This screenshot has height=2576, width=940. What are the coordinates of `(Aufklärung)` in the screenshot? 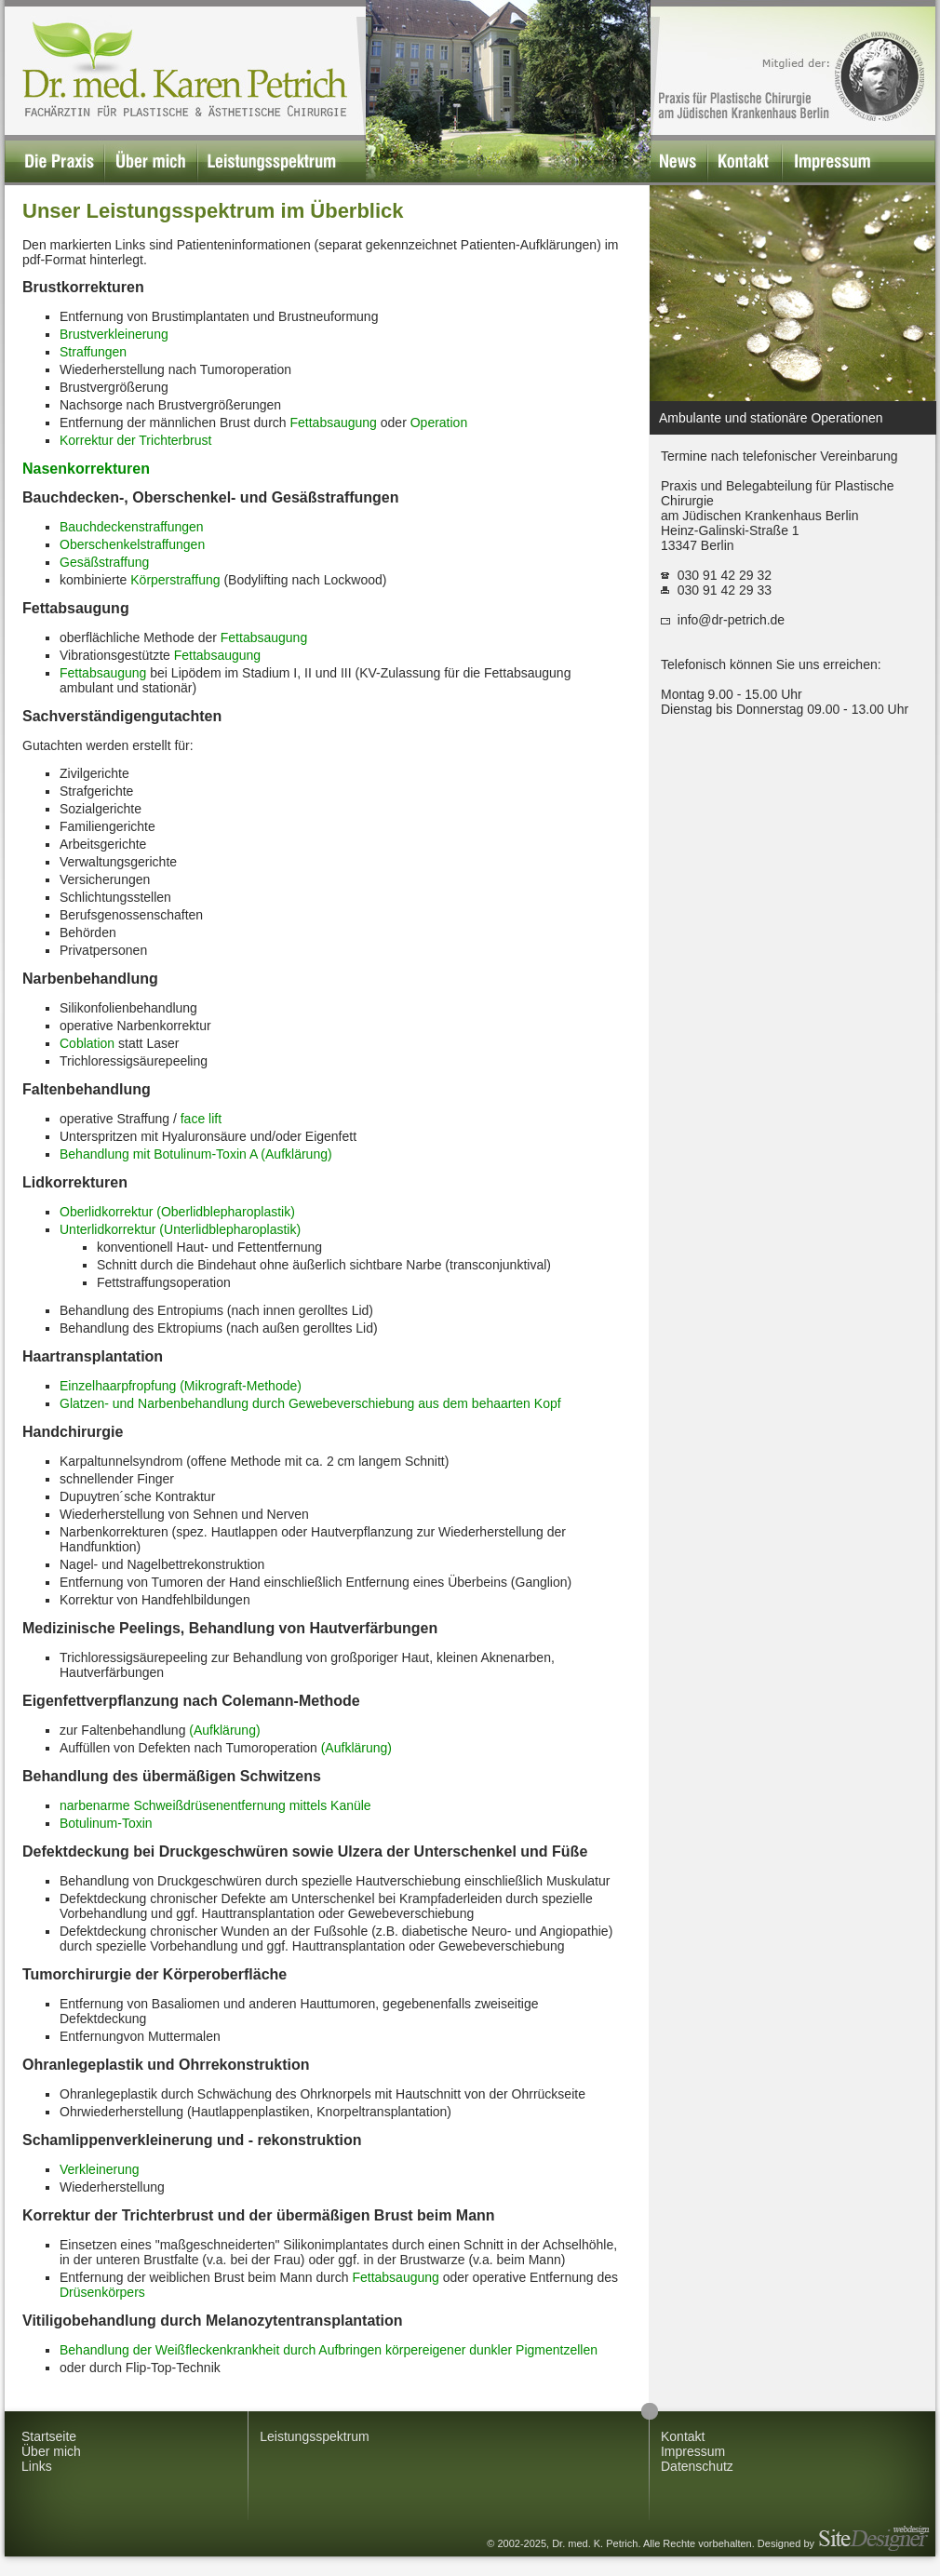 It's located at (296, 1154).